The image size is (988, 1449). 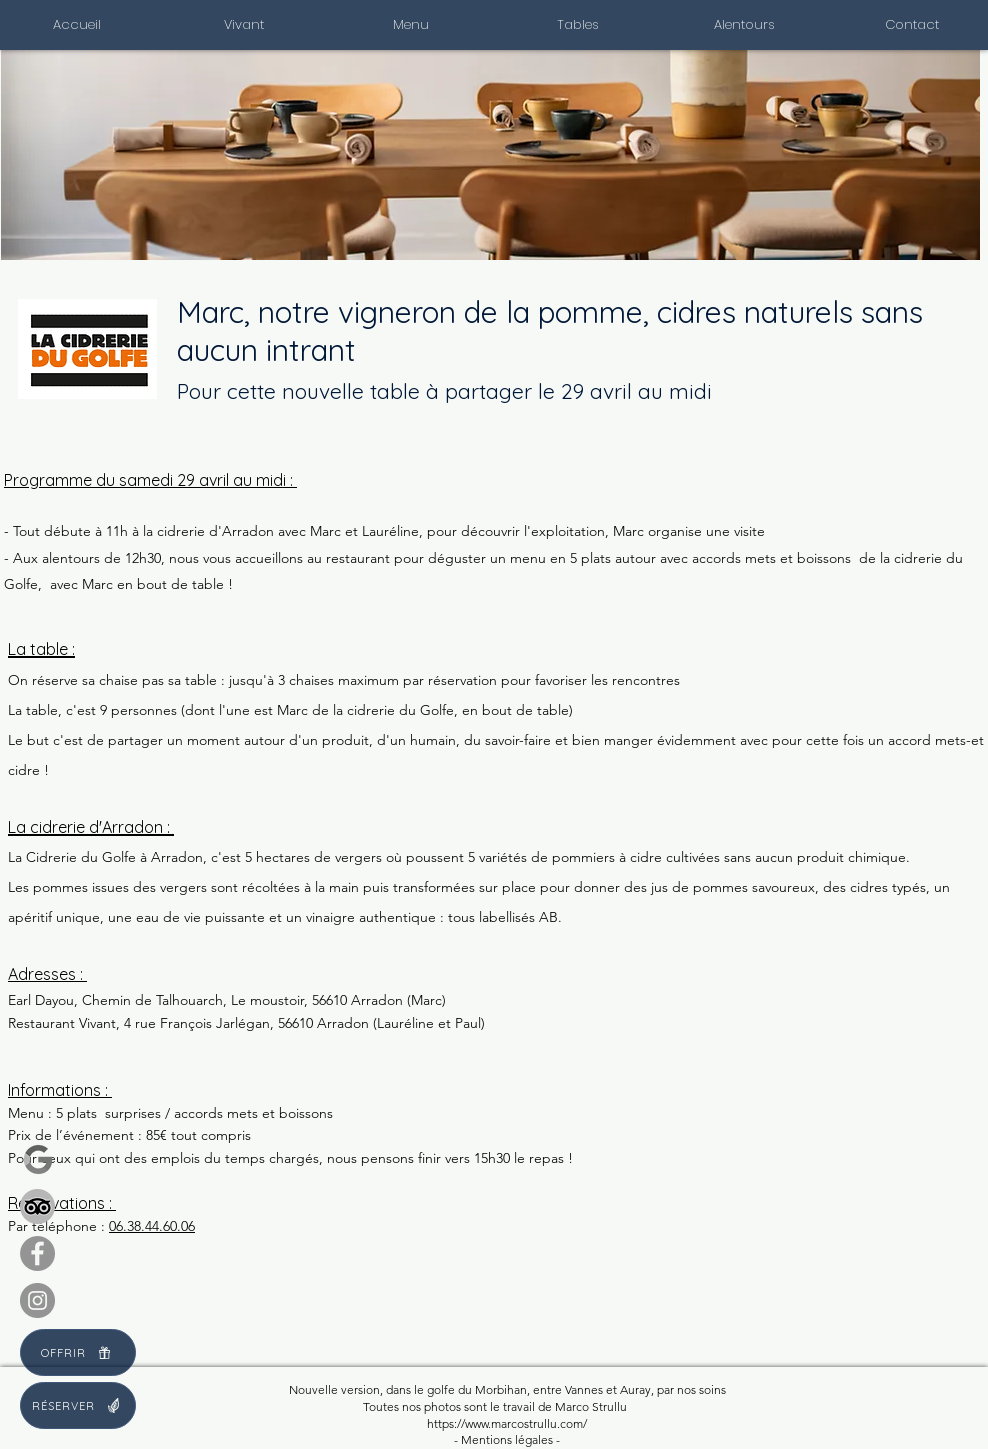 I want to click on - Mentions légales -, so click(x=507, y=1439).